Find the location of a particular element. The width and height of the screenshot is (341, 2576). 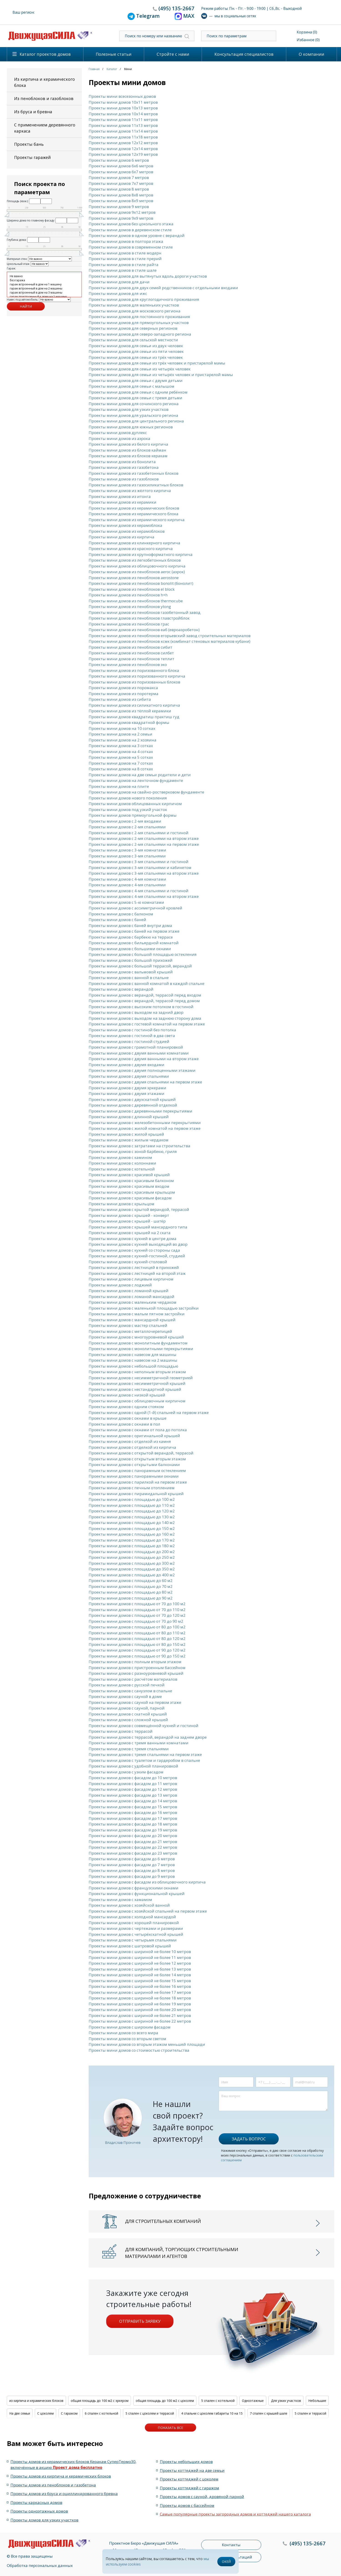

Избанное (0) is located at coordinates (308, 39).